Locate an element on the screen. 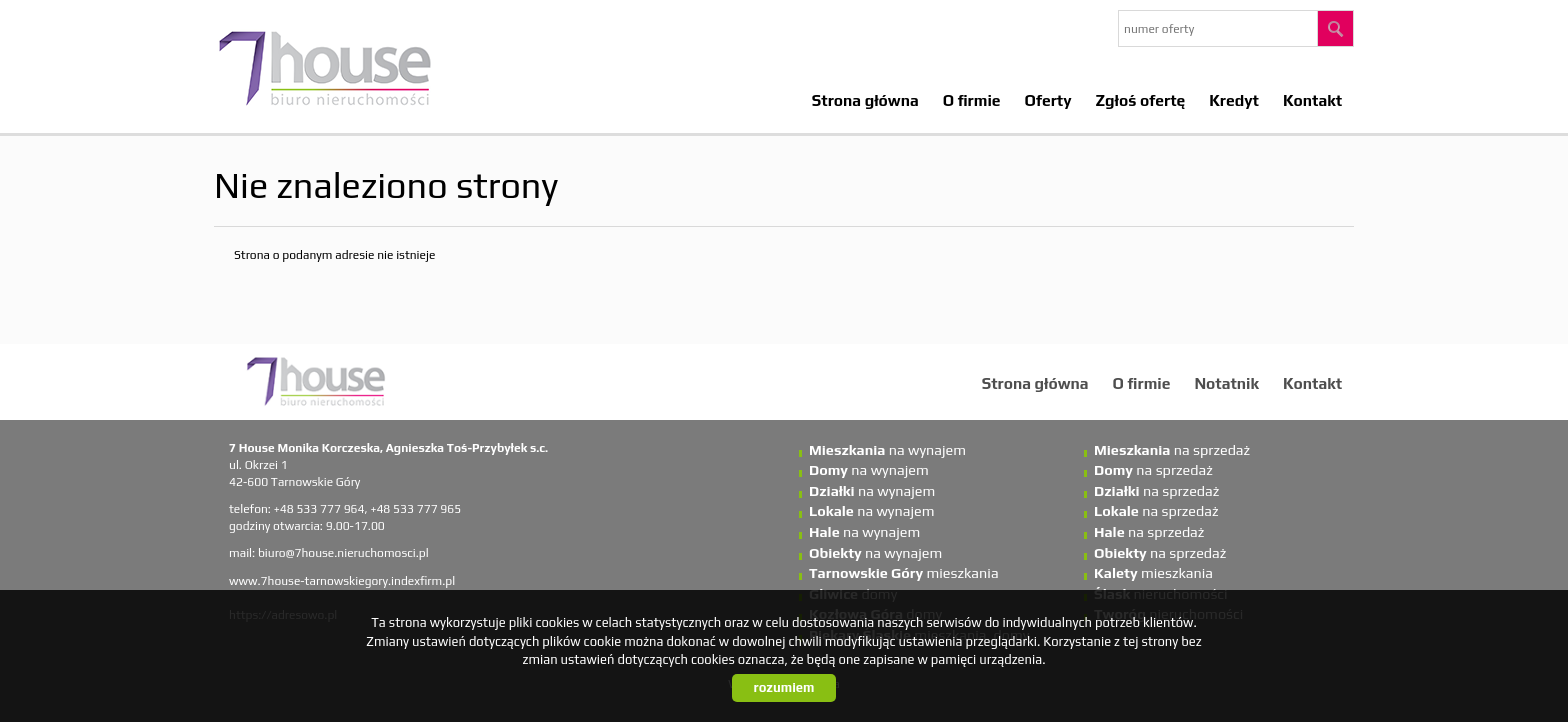 The height and width of the screenshot is (722, 1568). Strona główna is located at coordinates (865, 100).